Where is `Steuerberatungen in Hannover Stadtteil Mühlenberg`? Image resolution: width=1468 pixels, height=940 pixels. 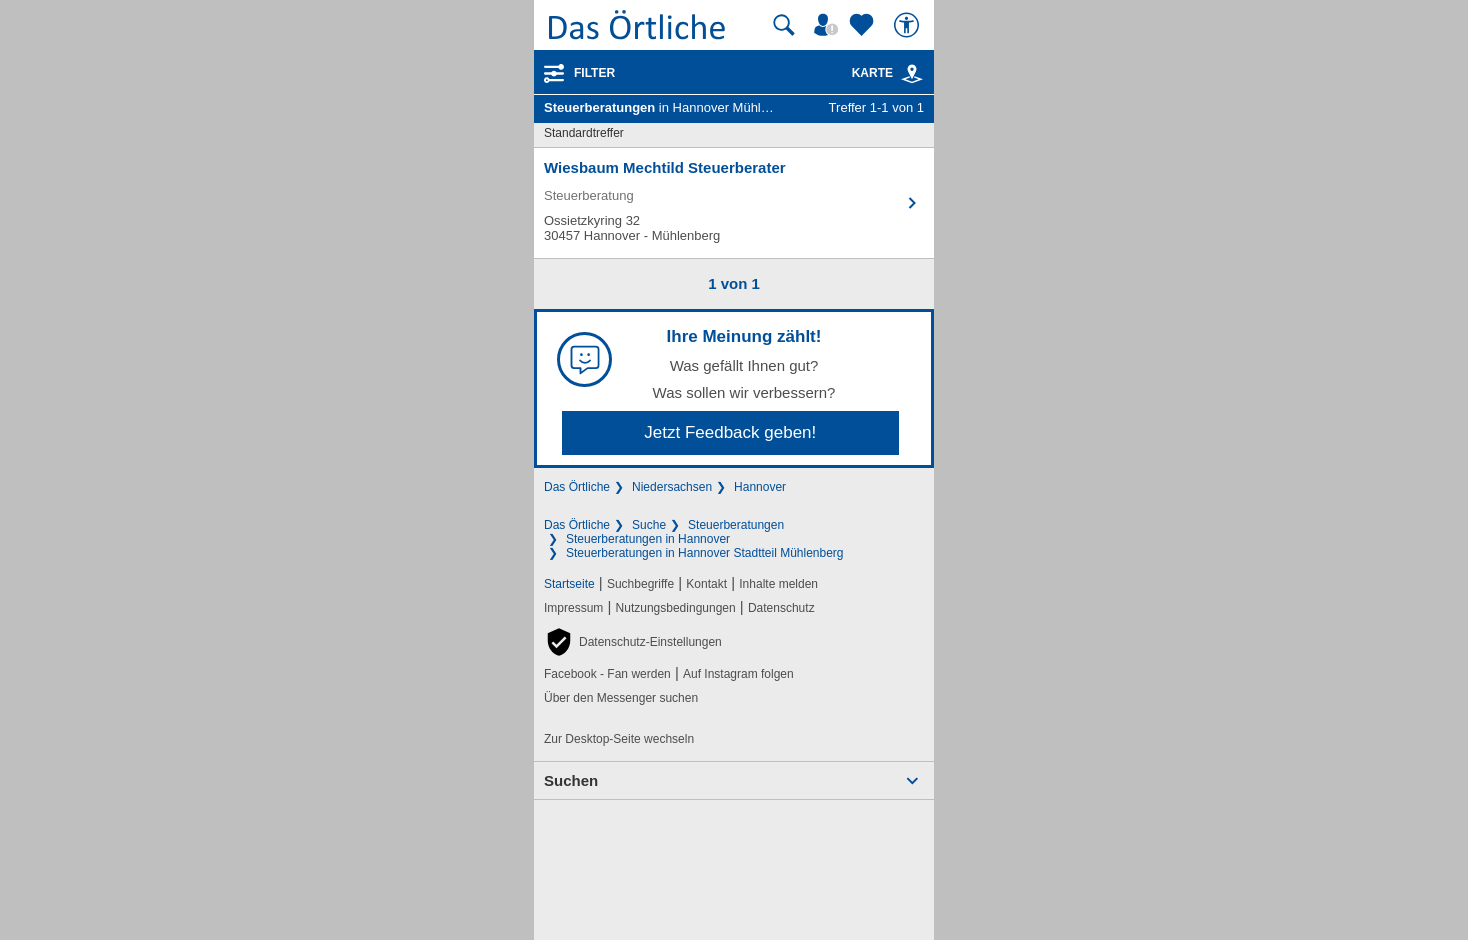 Steuerberatungen in Hannover Stadtteil Mühlenberg is located at coordinates (705, 553).